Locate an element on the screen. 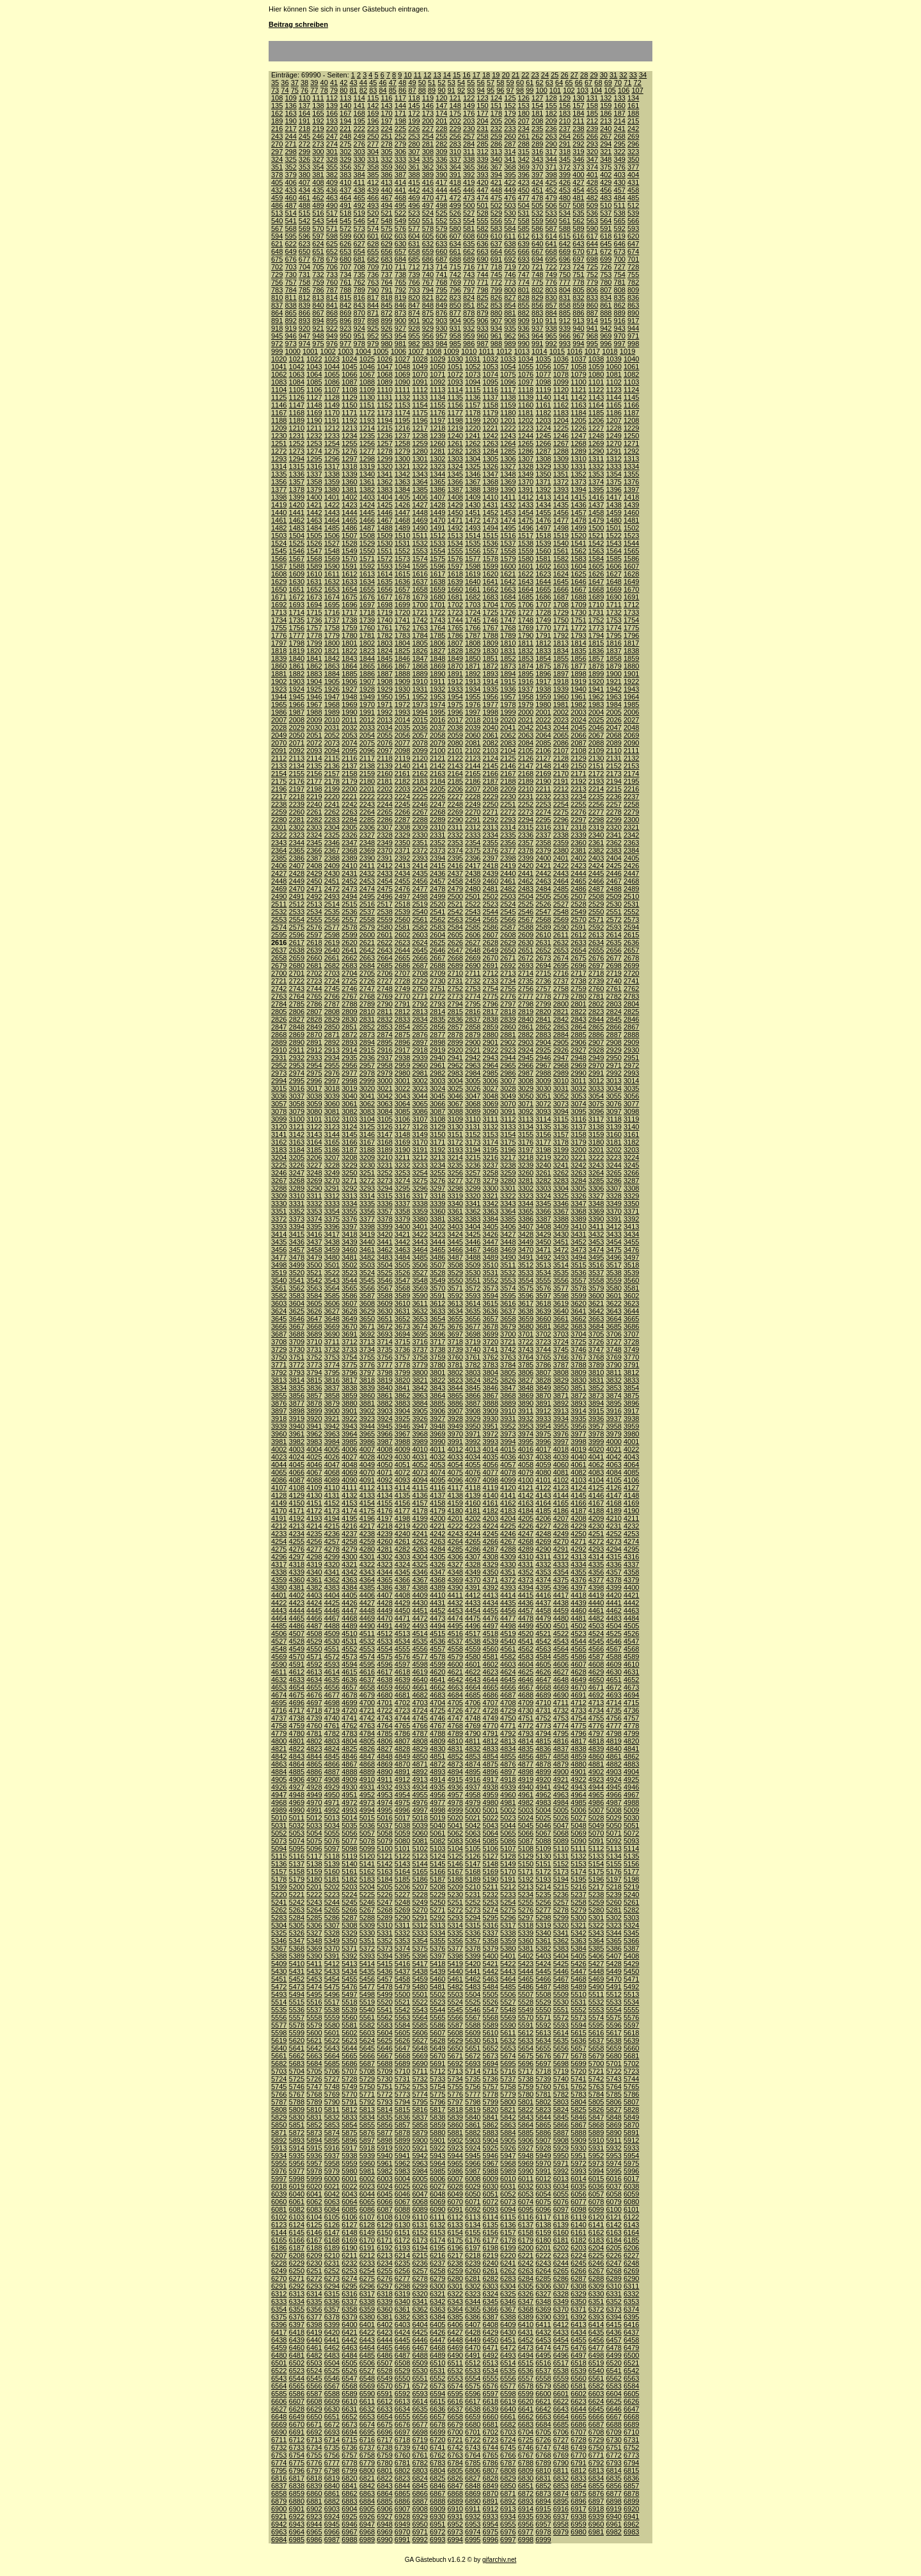  2612 is located at coordinates (578, 935).